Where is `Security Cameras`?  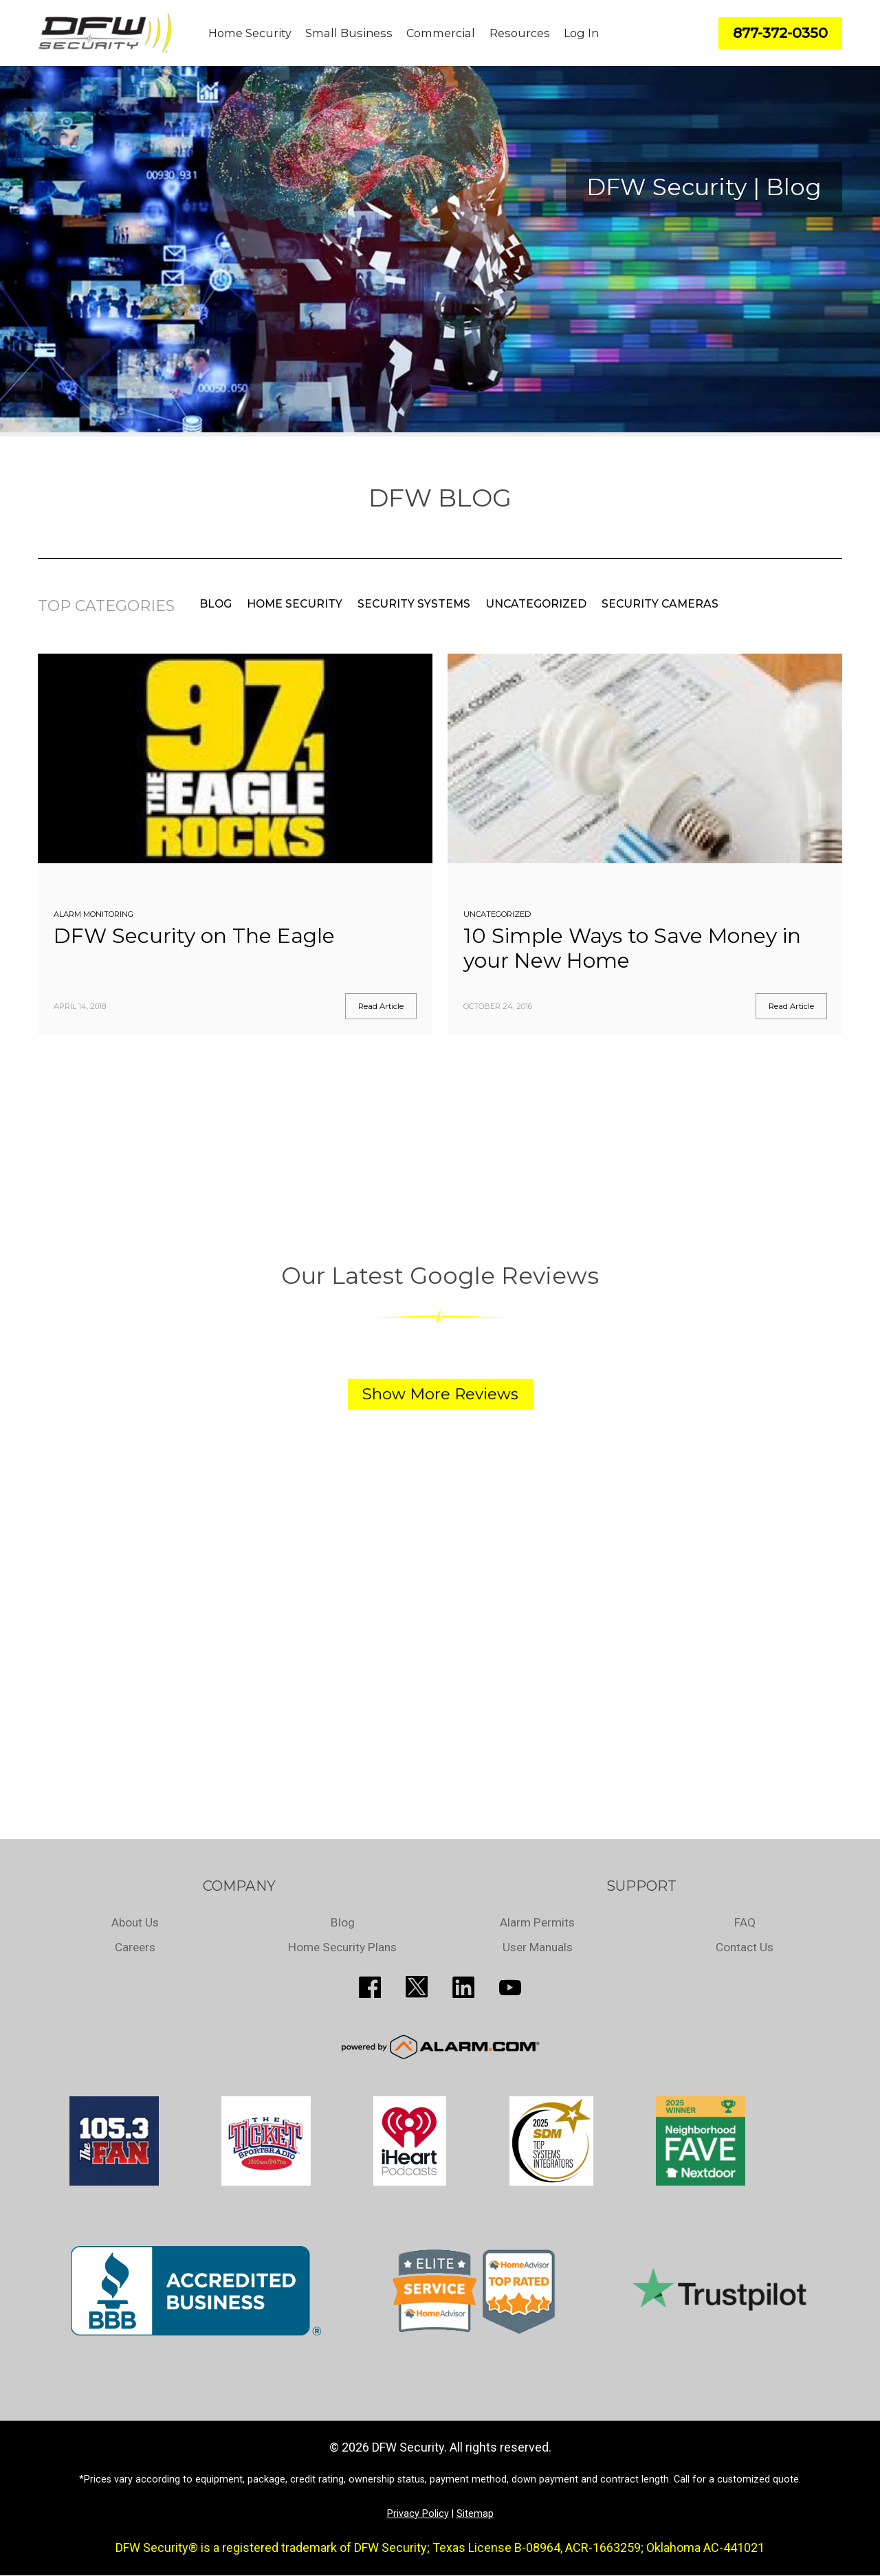
Security Cameras is located at coordinates (660, 603).